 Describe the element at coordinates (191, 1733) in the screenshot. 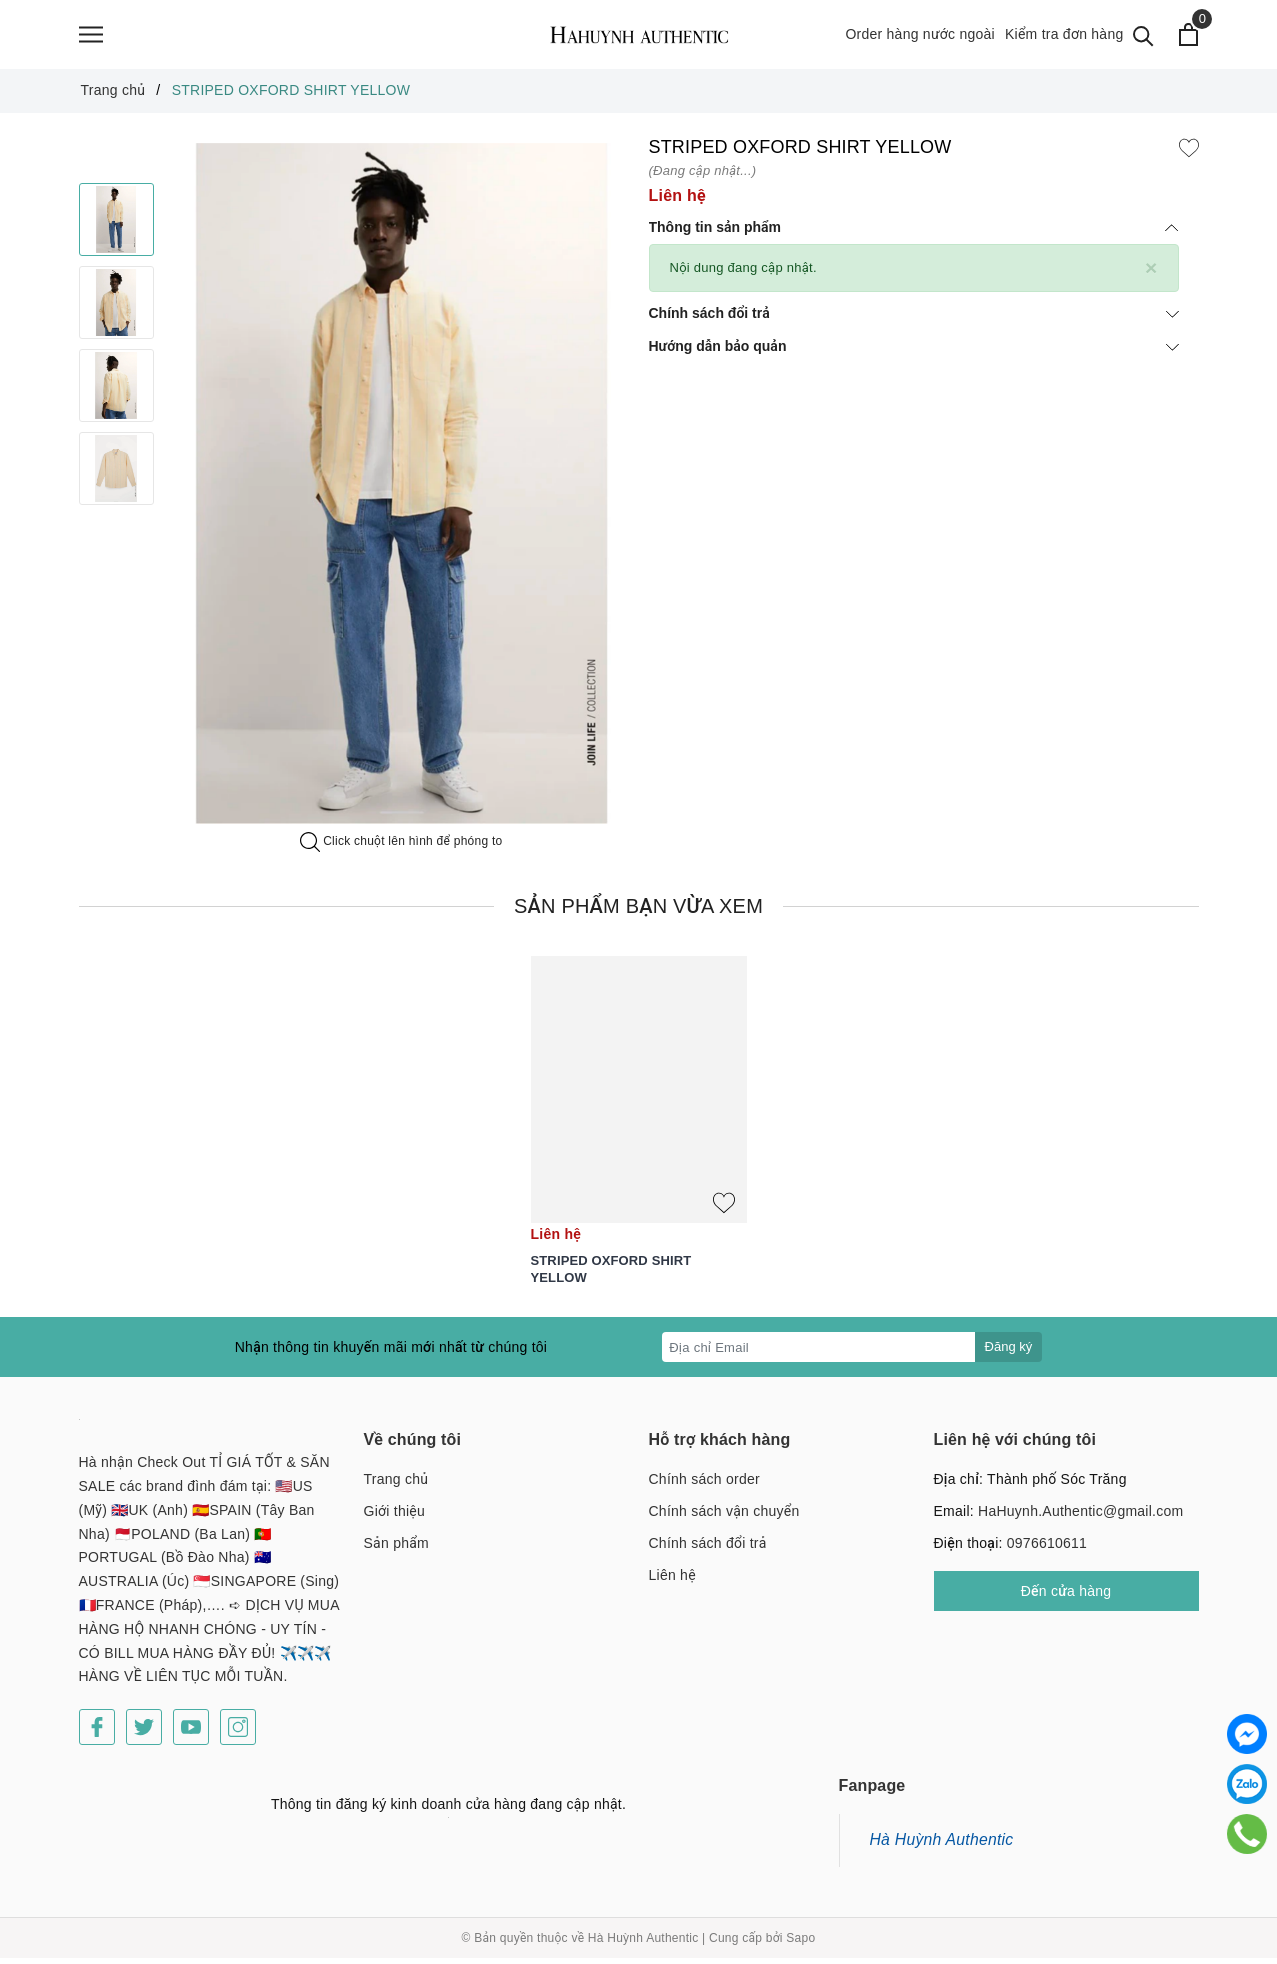

I see `[Youtube]` at that location.